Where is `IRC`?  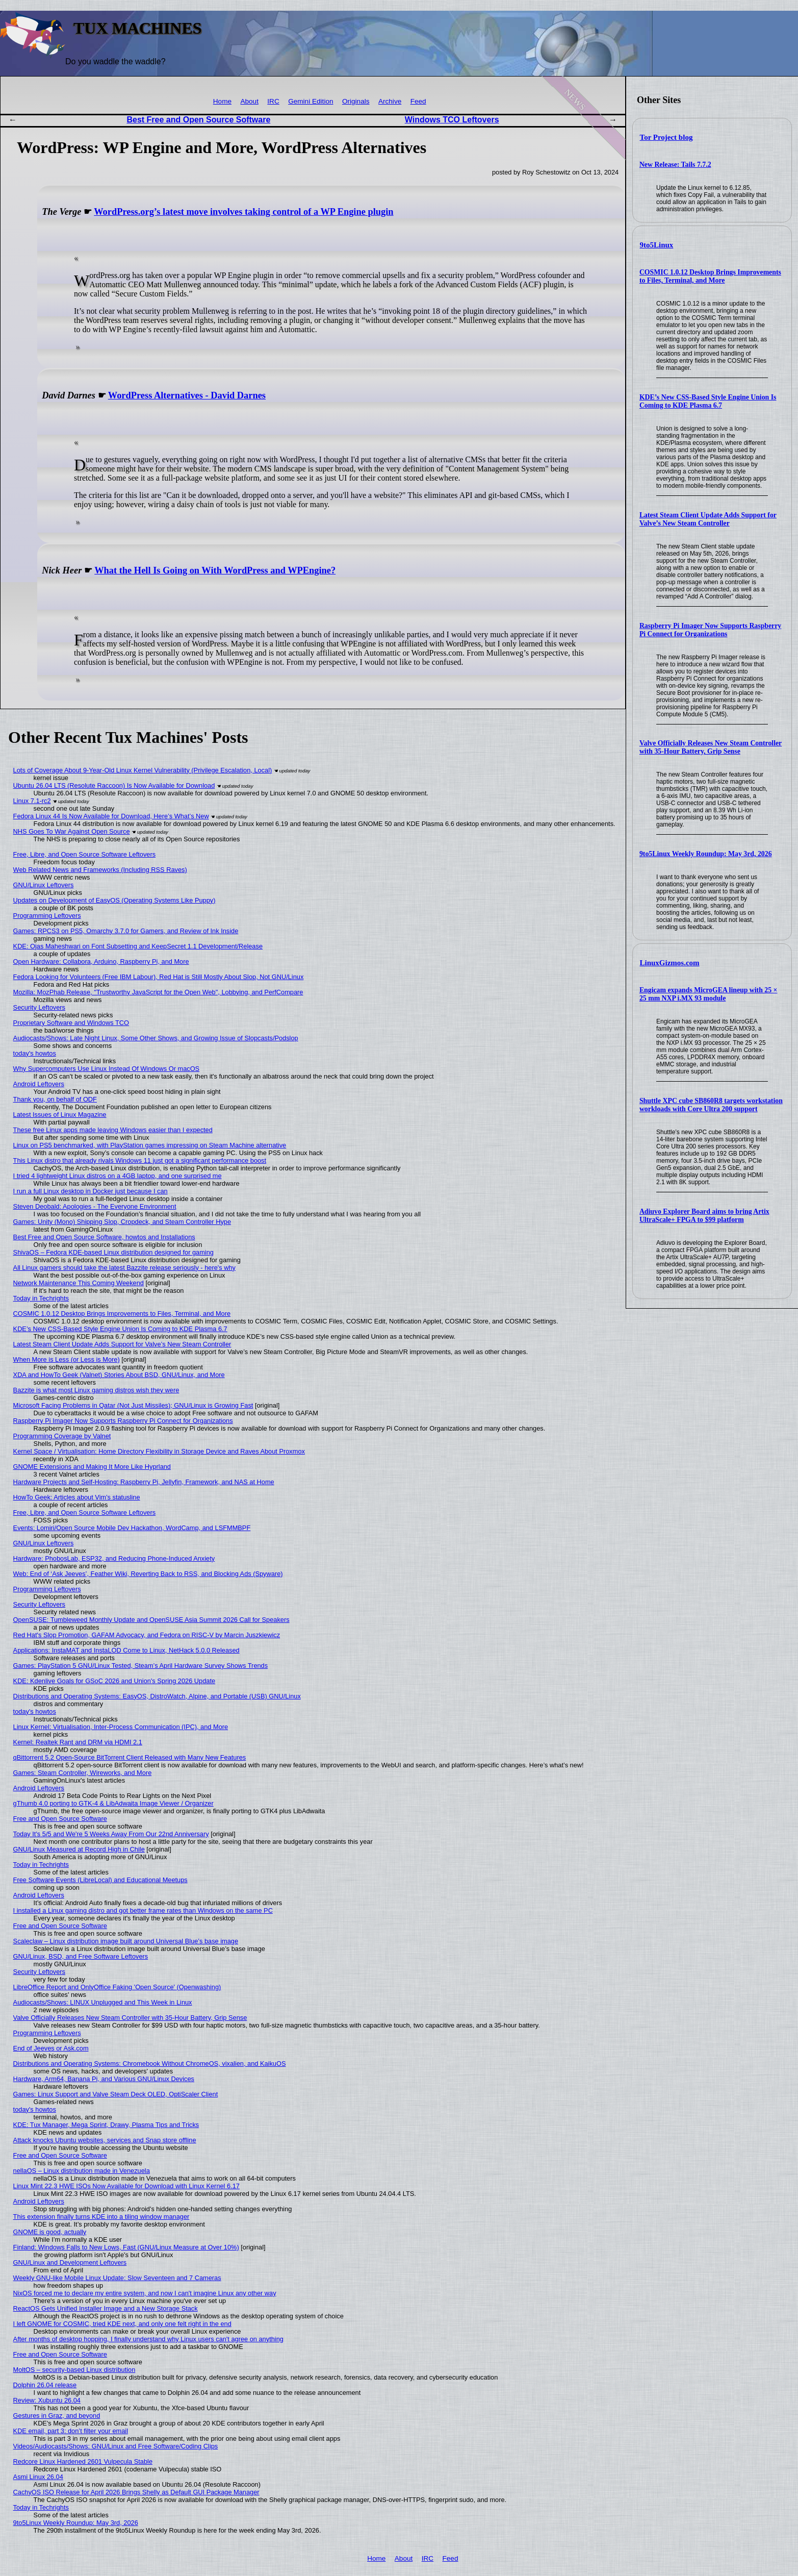 IRC is located at coordinates (273, 101).